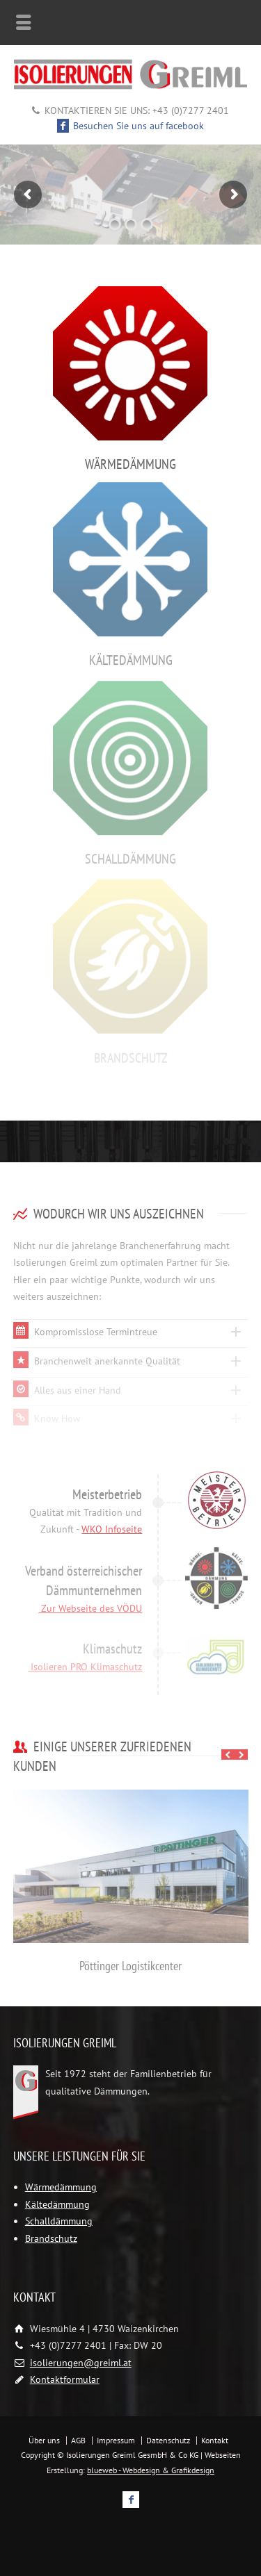 The width and height of the screenshot is (261, 2576). Describe the element at coordinates (51, 2238) in the screenshot. I see `Brandschutz` at that location.